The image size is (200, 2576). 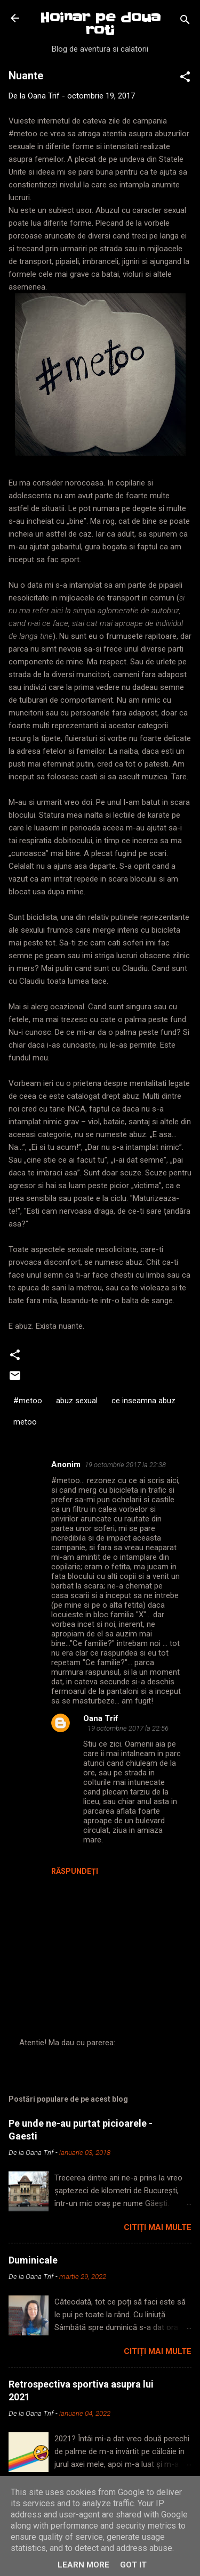 What do you see at coordinates (157, 2227) in the screenshot?
I see `Citiți mai multe` at bounding box center [157, 2227].